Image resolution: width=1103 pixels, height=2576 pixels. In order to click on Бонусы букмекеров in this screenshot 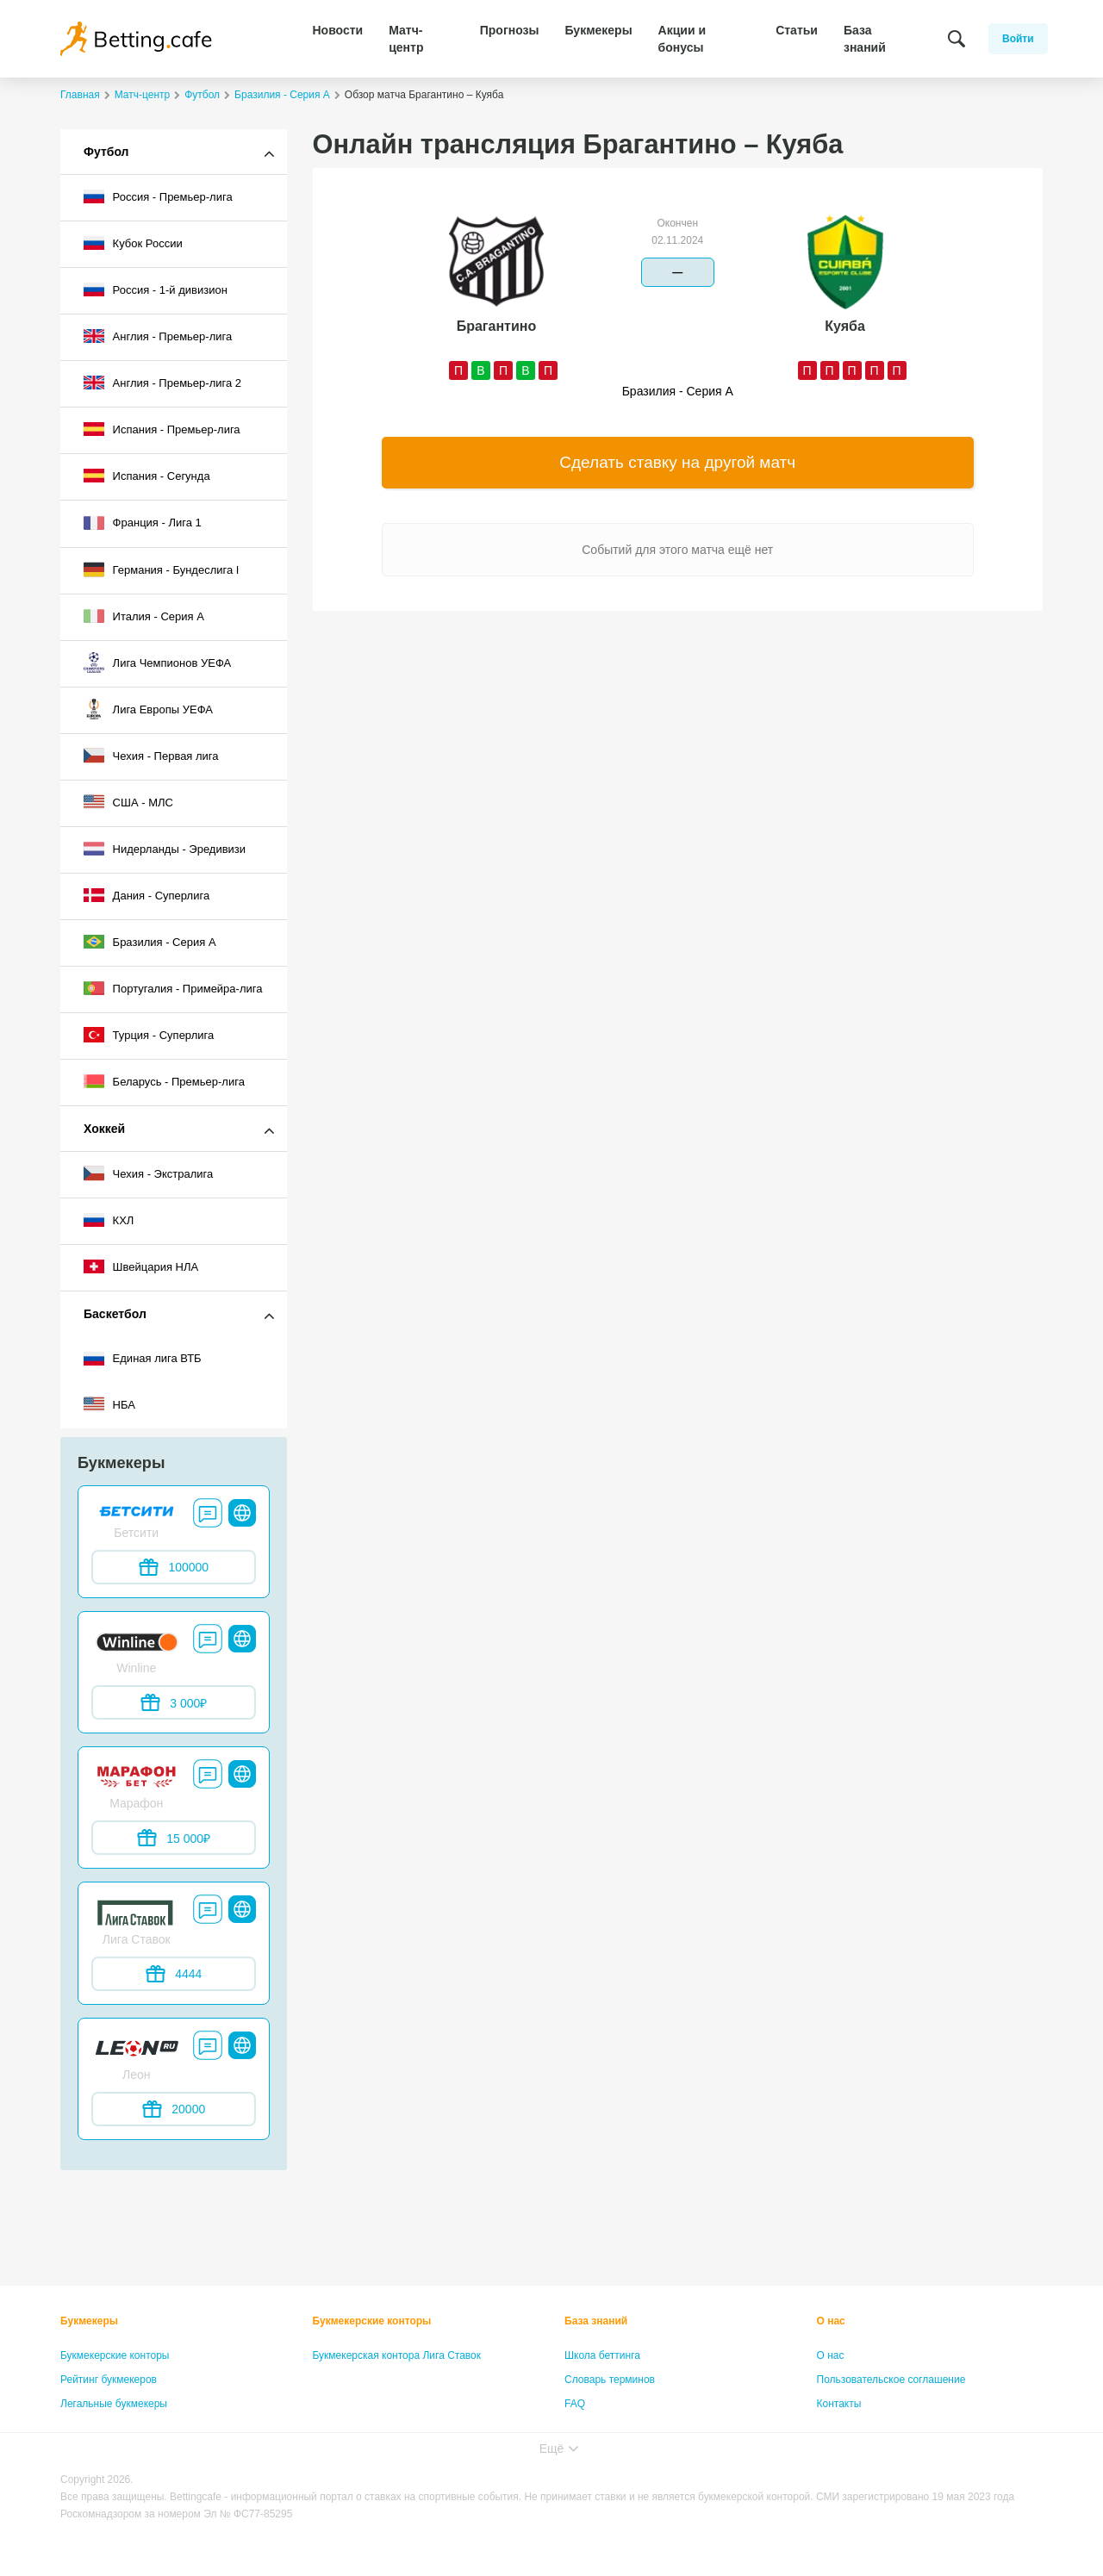, I will do `click(107, 2428)`.